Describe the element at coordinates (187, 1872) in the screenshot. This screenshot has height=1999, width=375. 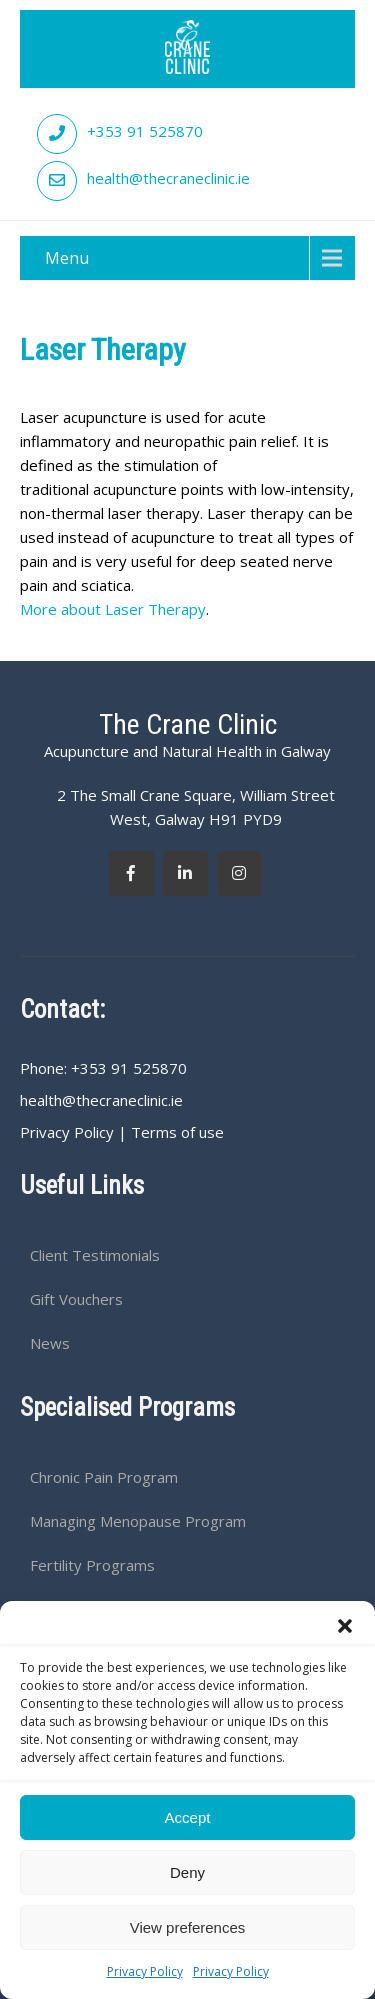
I see `Deny` at that location.